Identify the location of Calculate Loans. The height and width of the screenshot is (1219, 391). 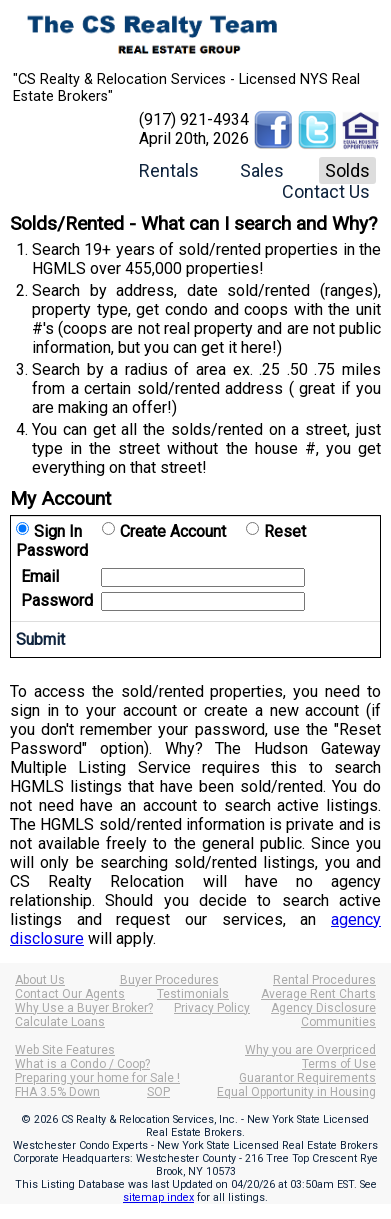
(60, 1022).